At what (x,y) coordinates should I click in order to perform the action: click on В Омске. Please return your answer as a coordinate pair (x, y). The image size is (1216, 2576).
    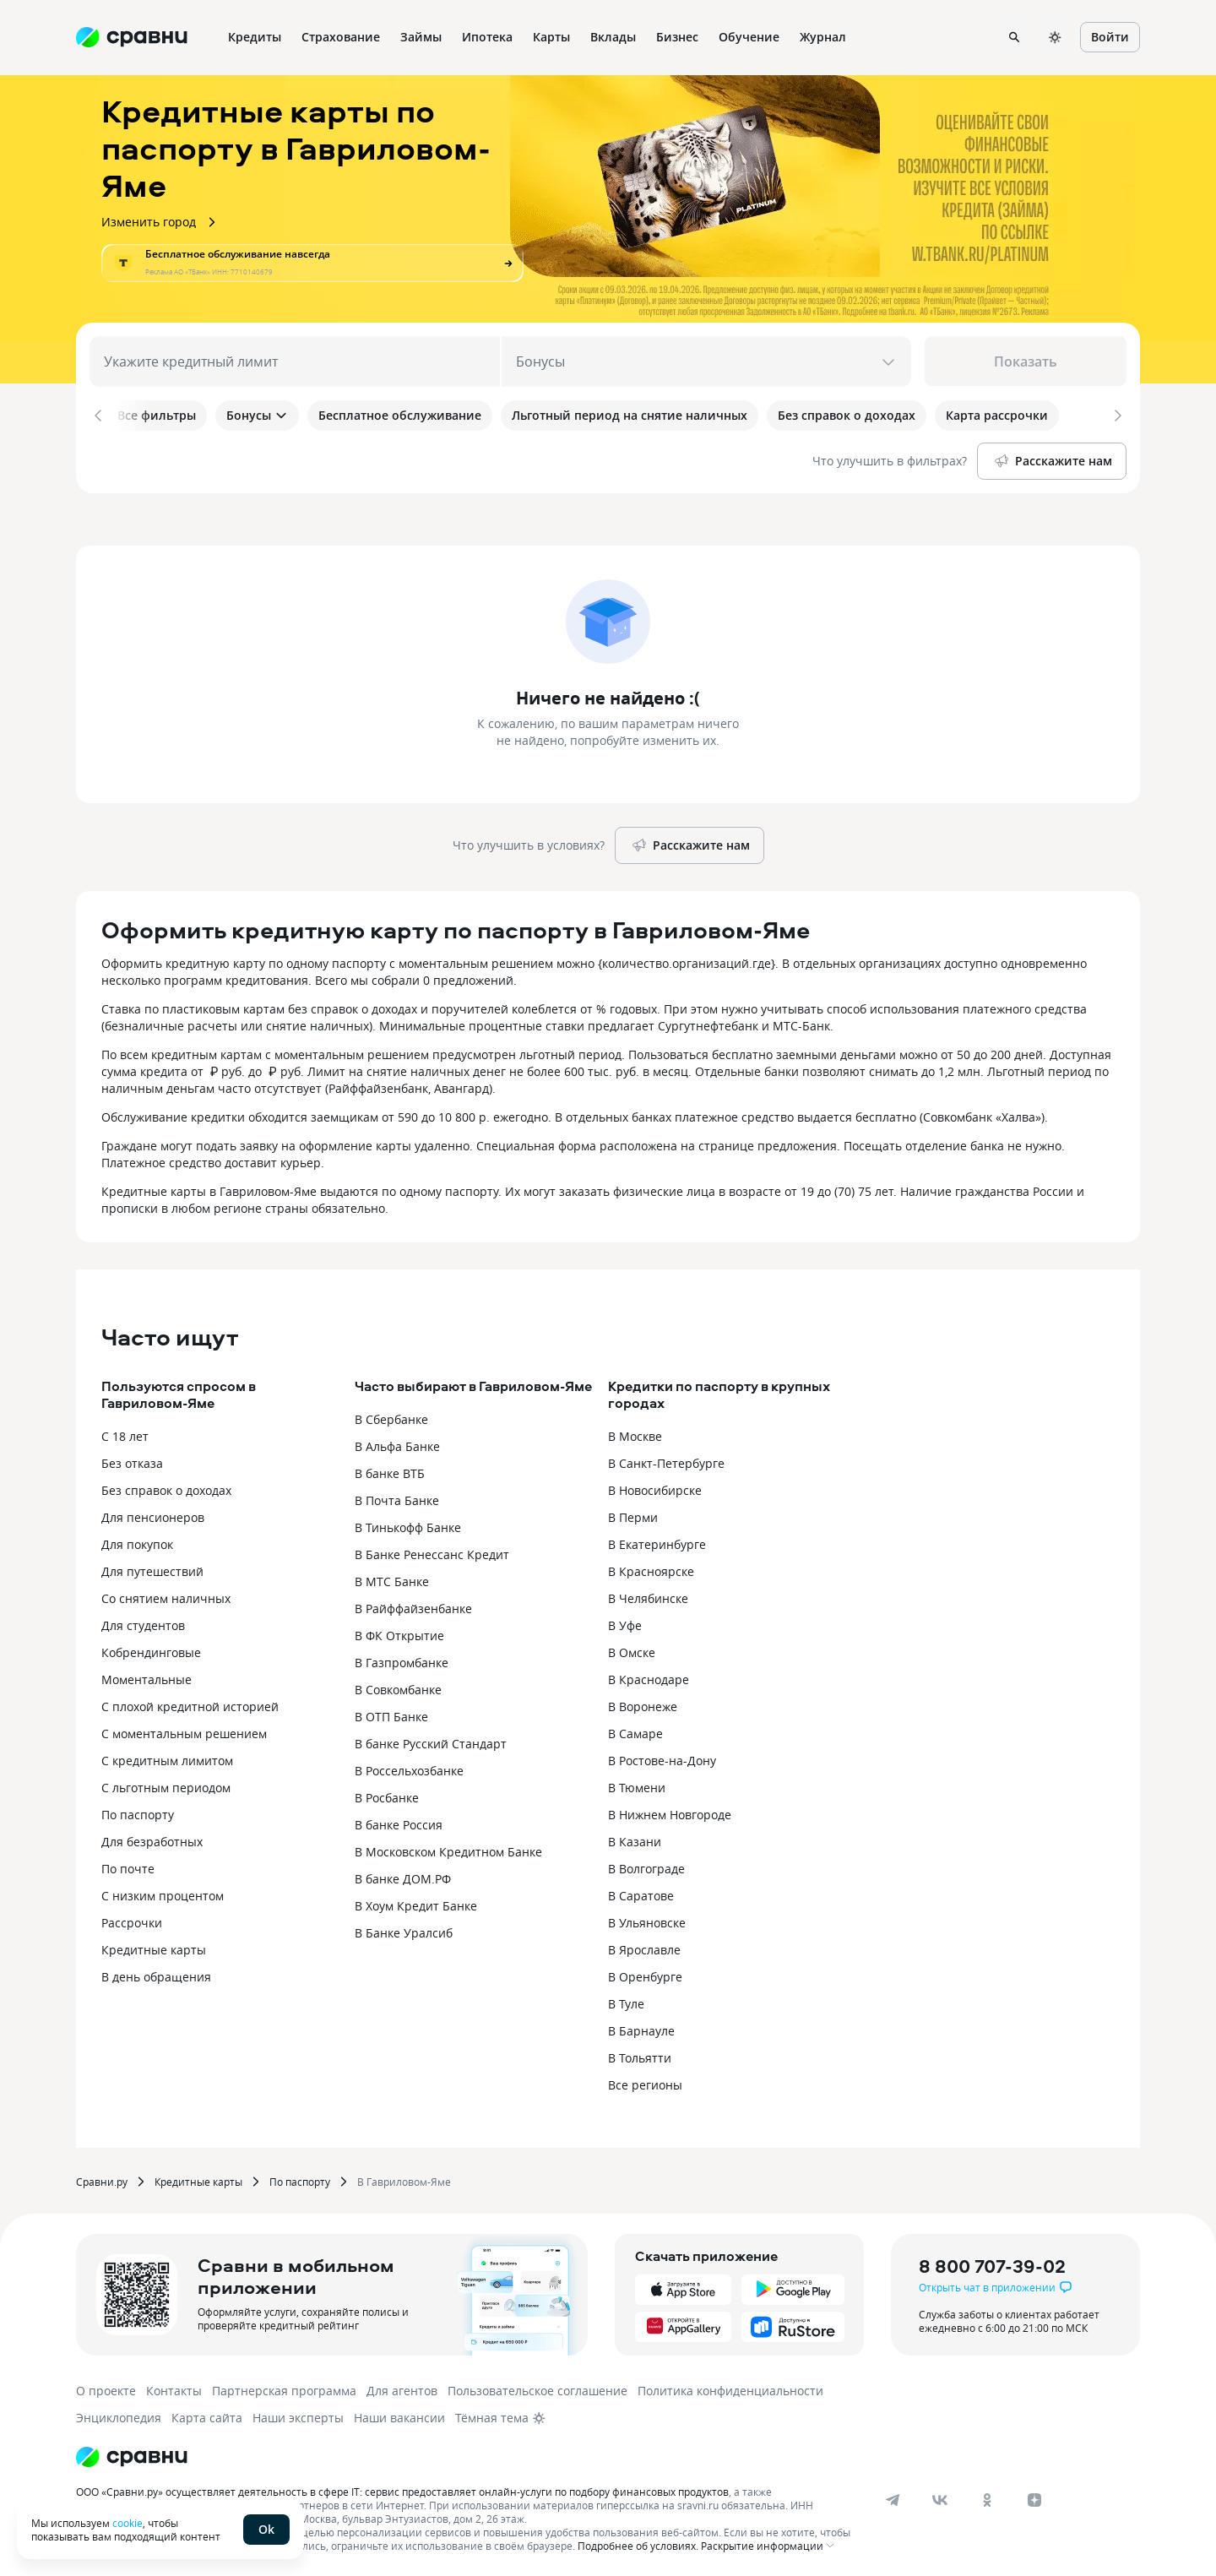
    Looking at the image, I should click on (631, 1649).